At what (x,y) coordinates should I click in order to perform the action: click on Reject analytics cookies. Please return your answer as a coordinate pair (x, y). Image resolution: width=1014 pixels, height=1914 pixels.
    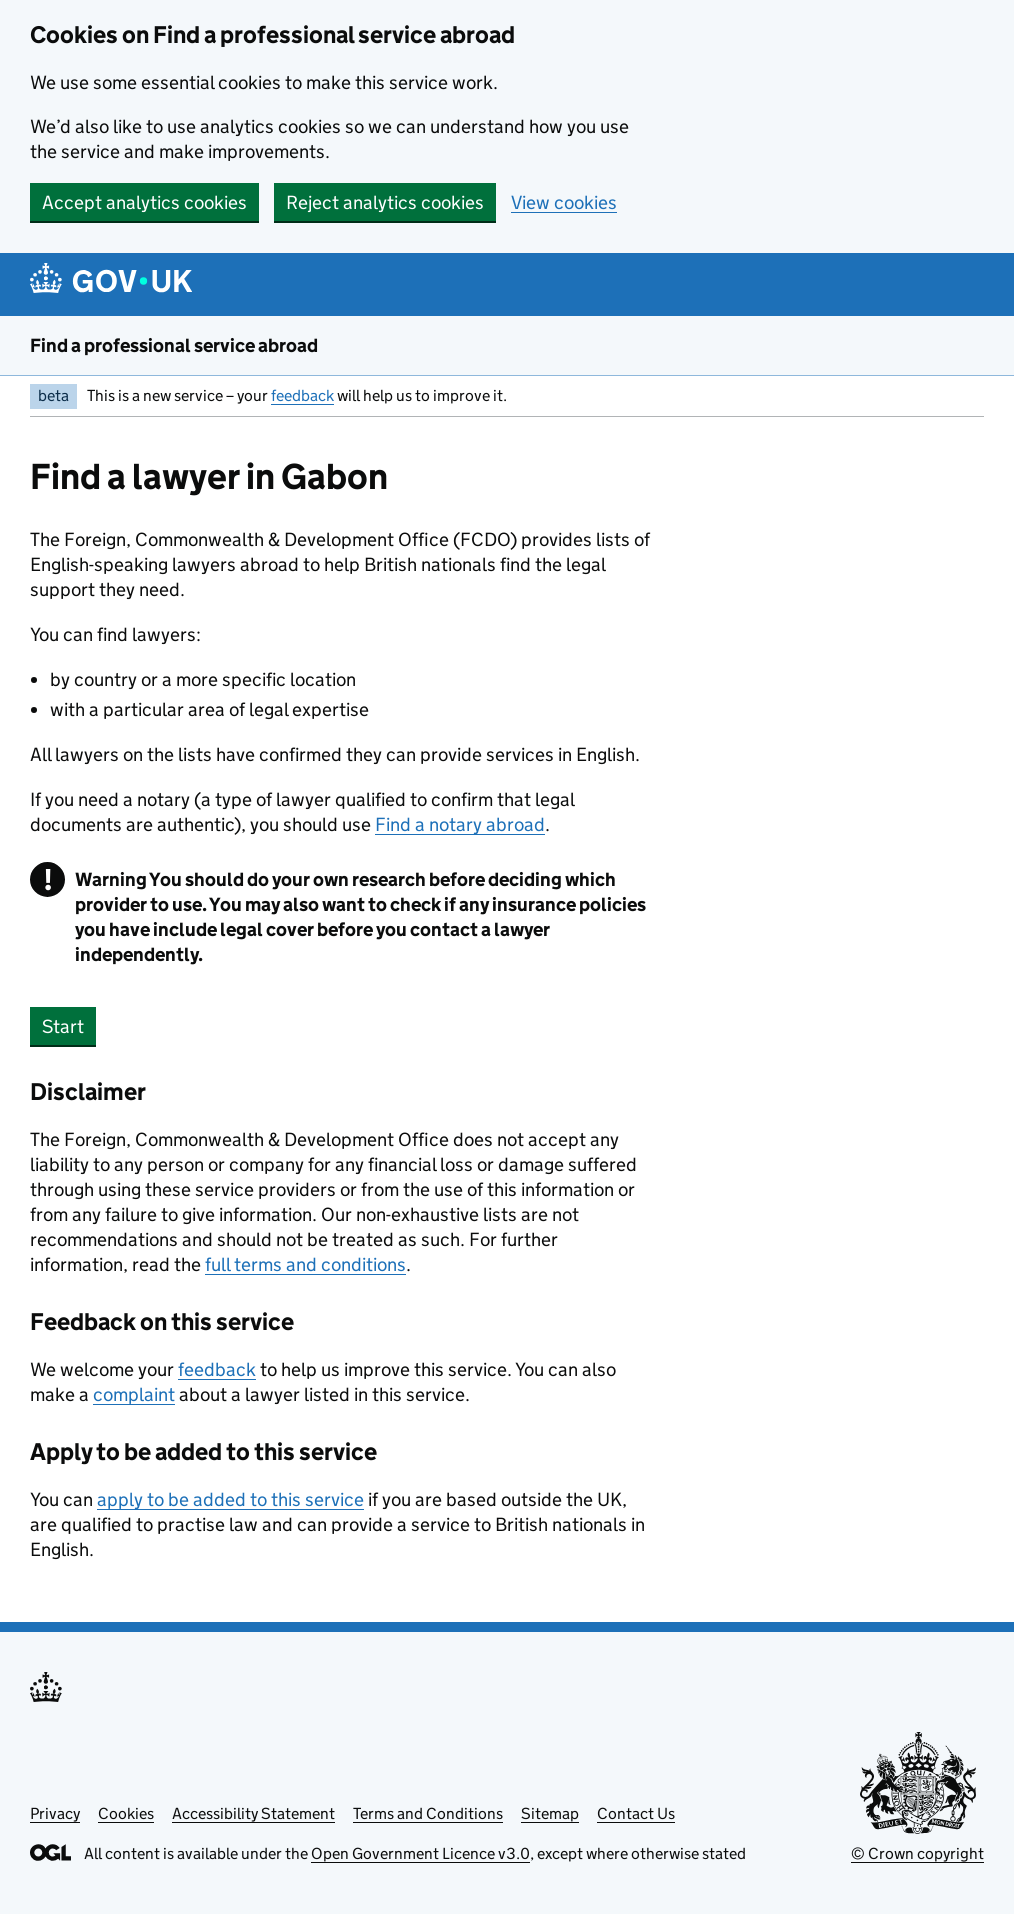
    Looking at the image, I should click on (385, 202).